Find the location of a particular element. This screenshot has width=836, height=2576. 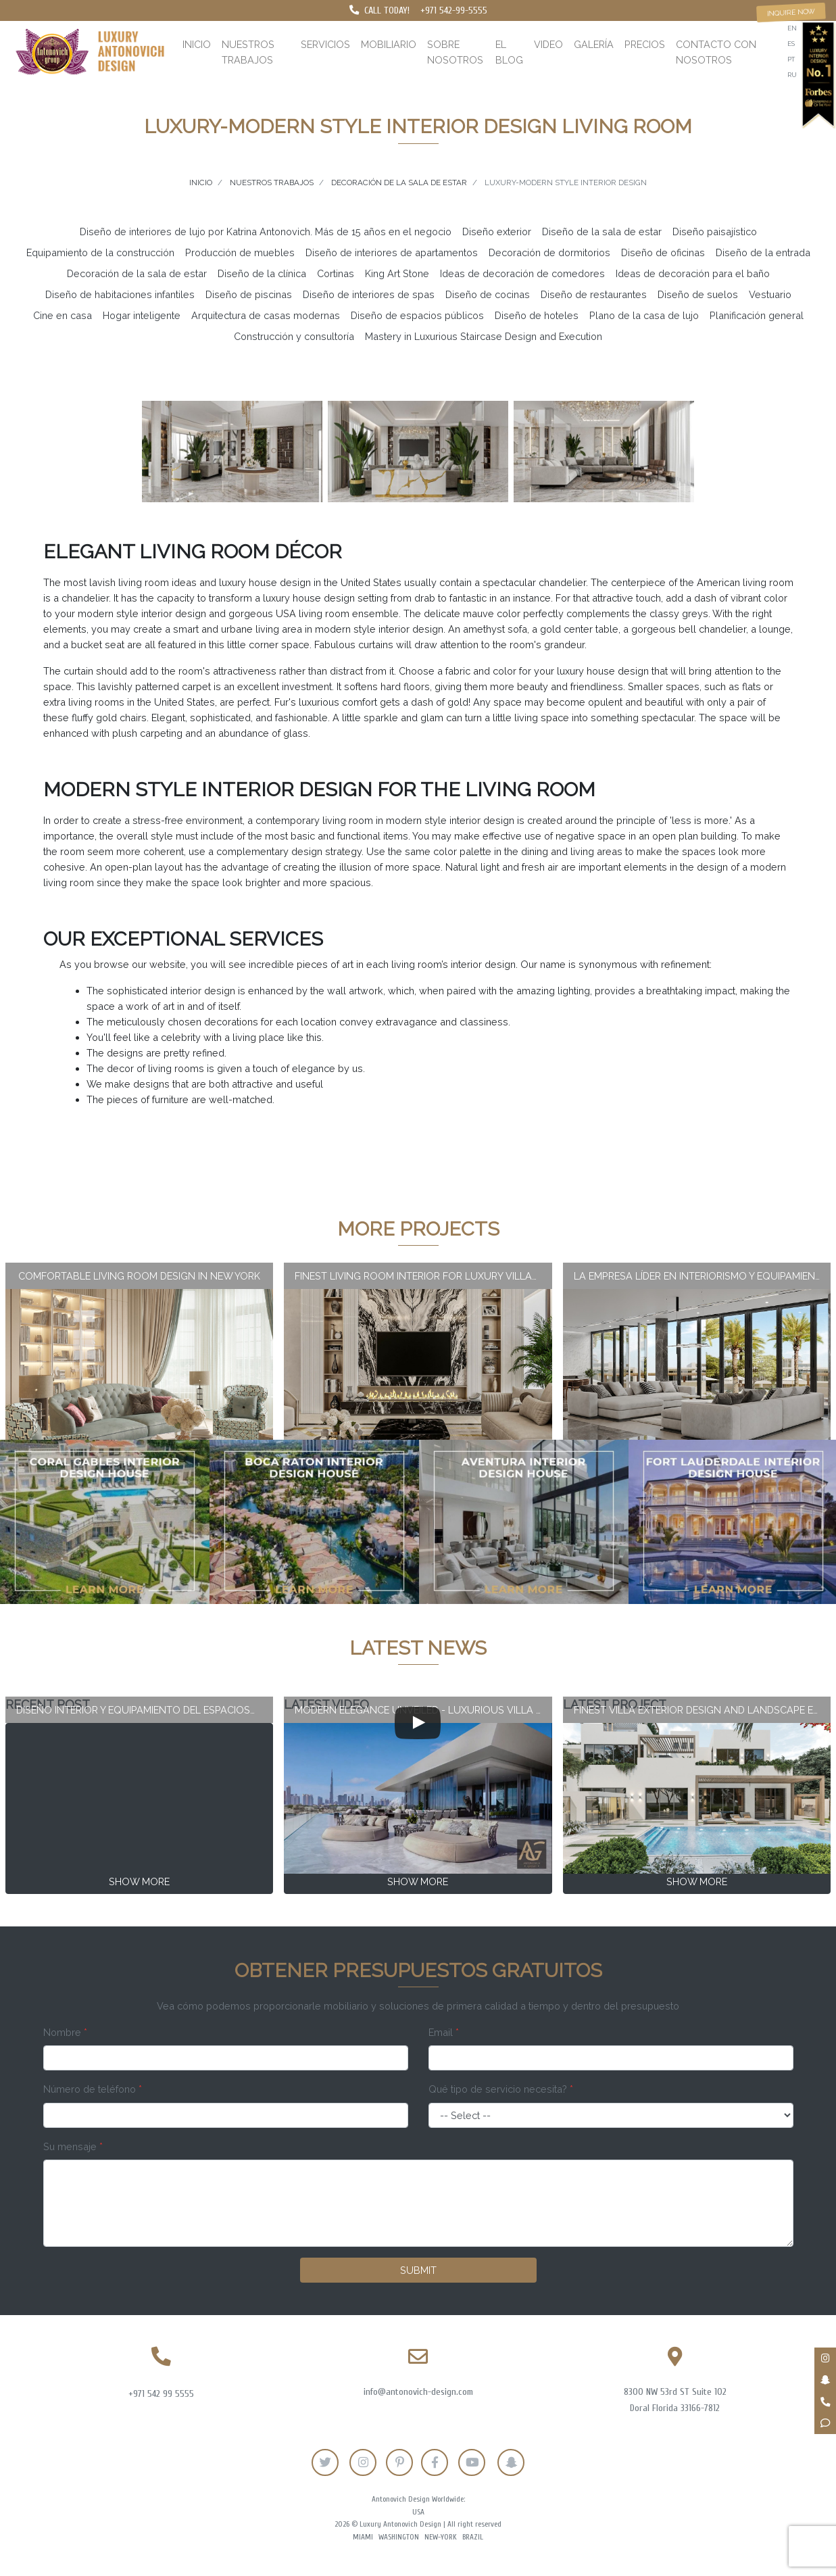

Diseño de suelos is located at coordinates (698, 294).